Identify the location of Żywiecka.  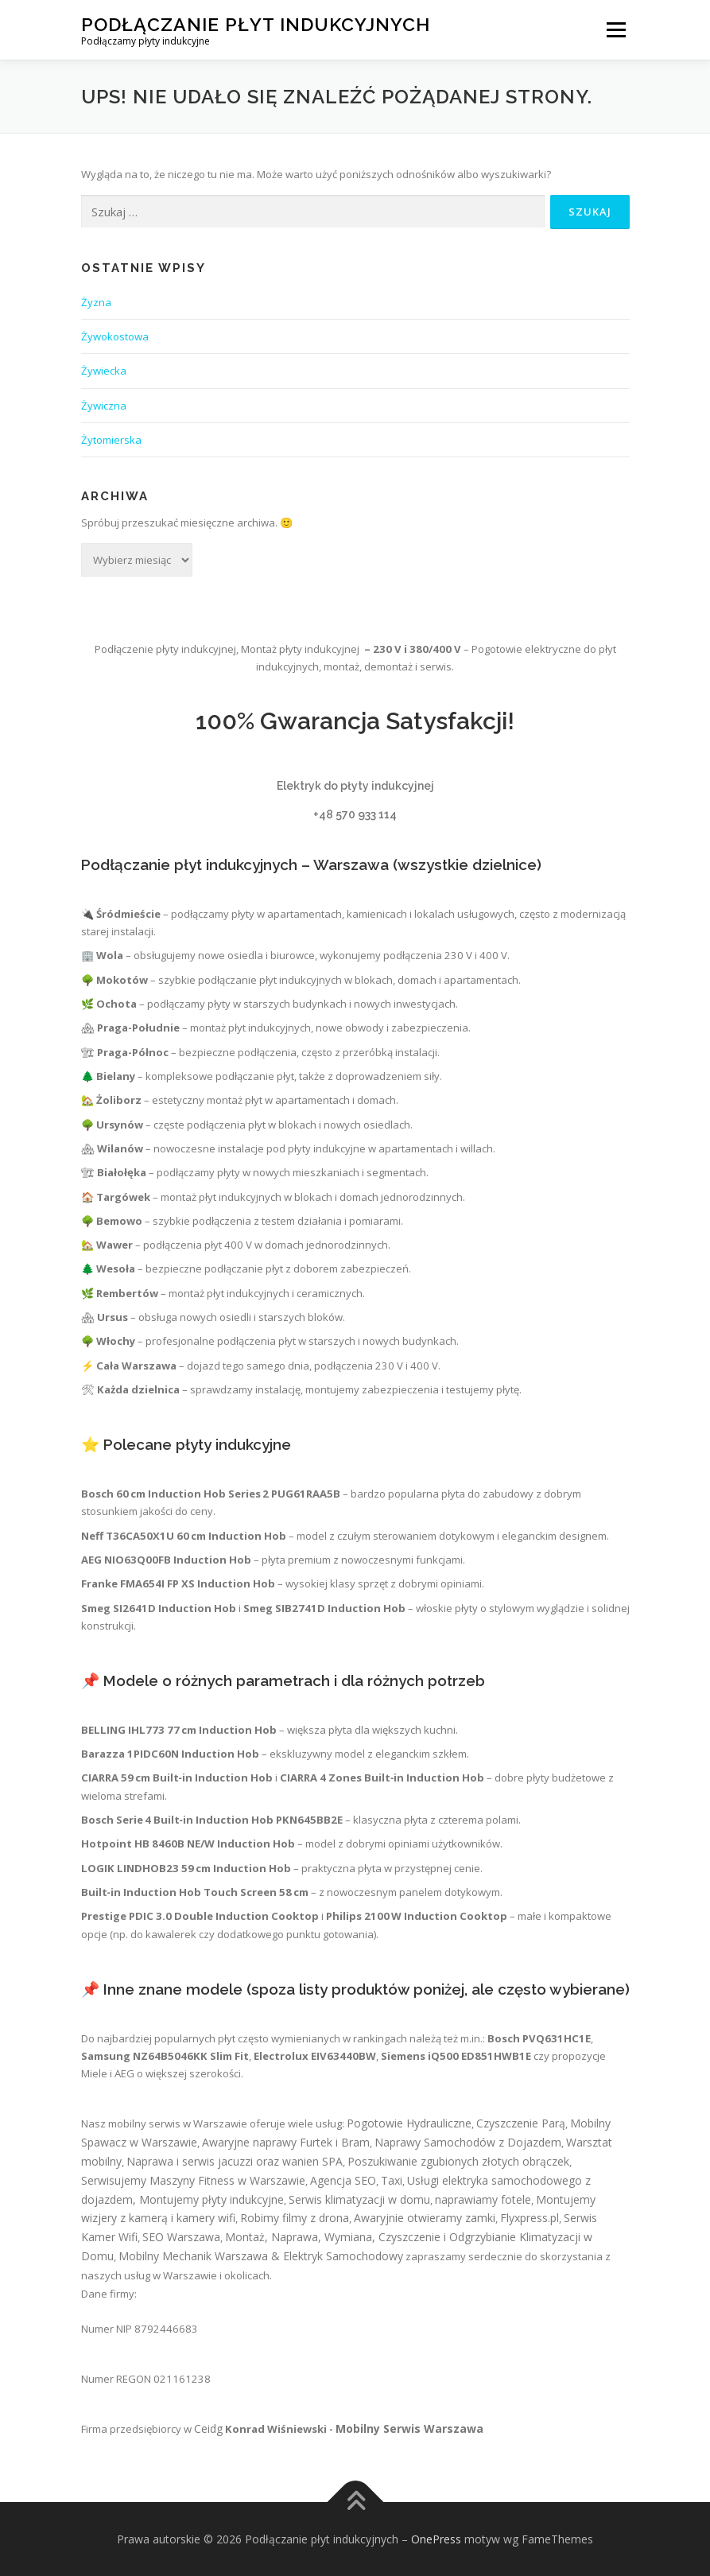
(103, 370).